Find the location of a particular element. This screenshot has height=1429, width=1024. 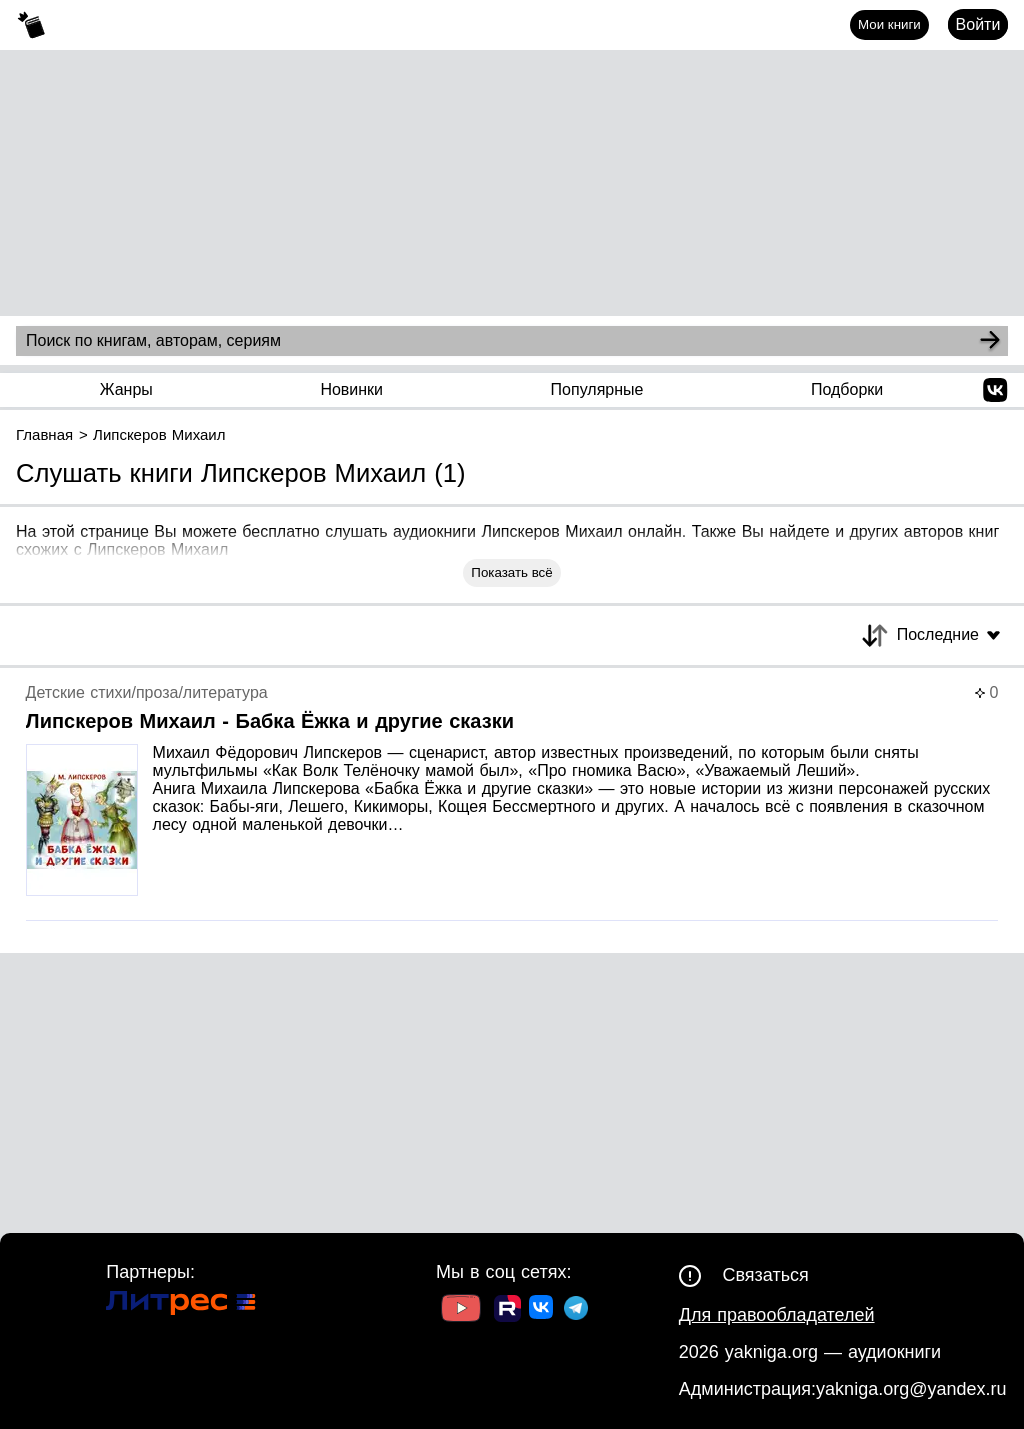

Показать всё is located at coordinates (511, 572).